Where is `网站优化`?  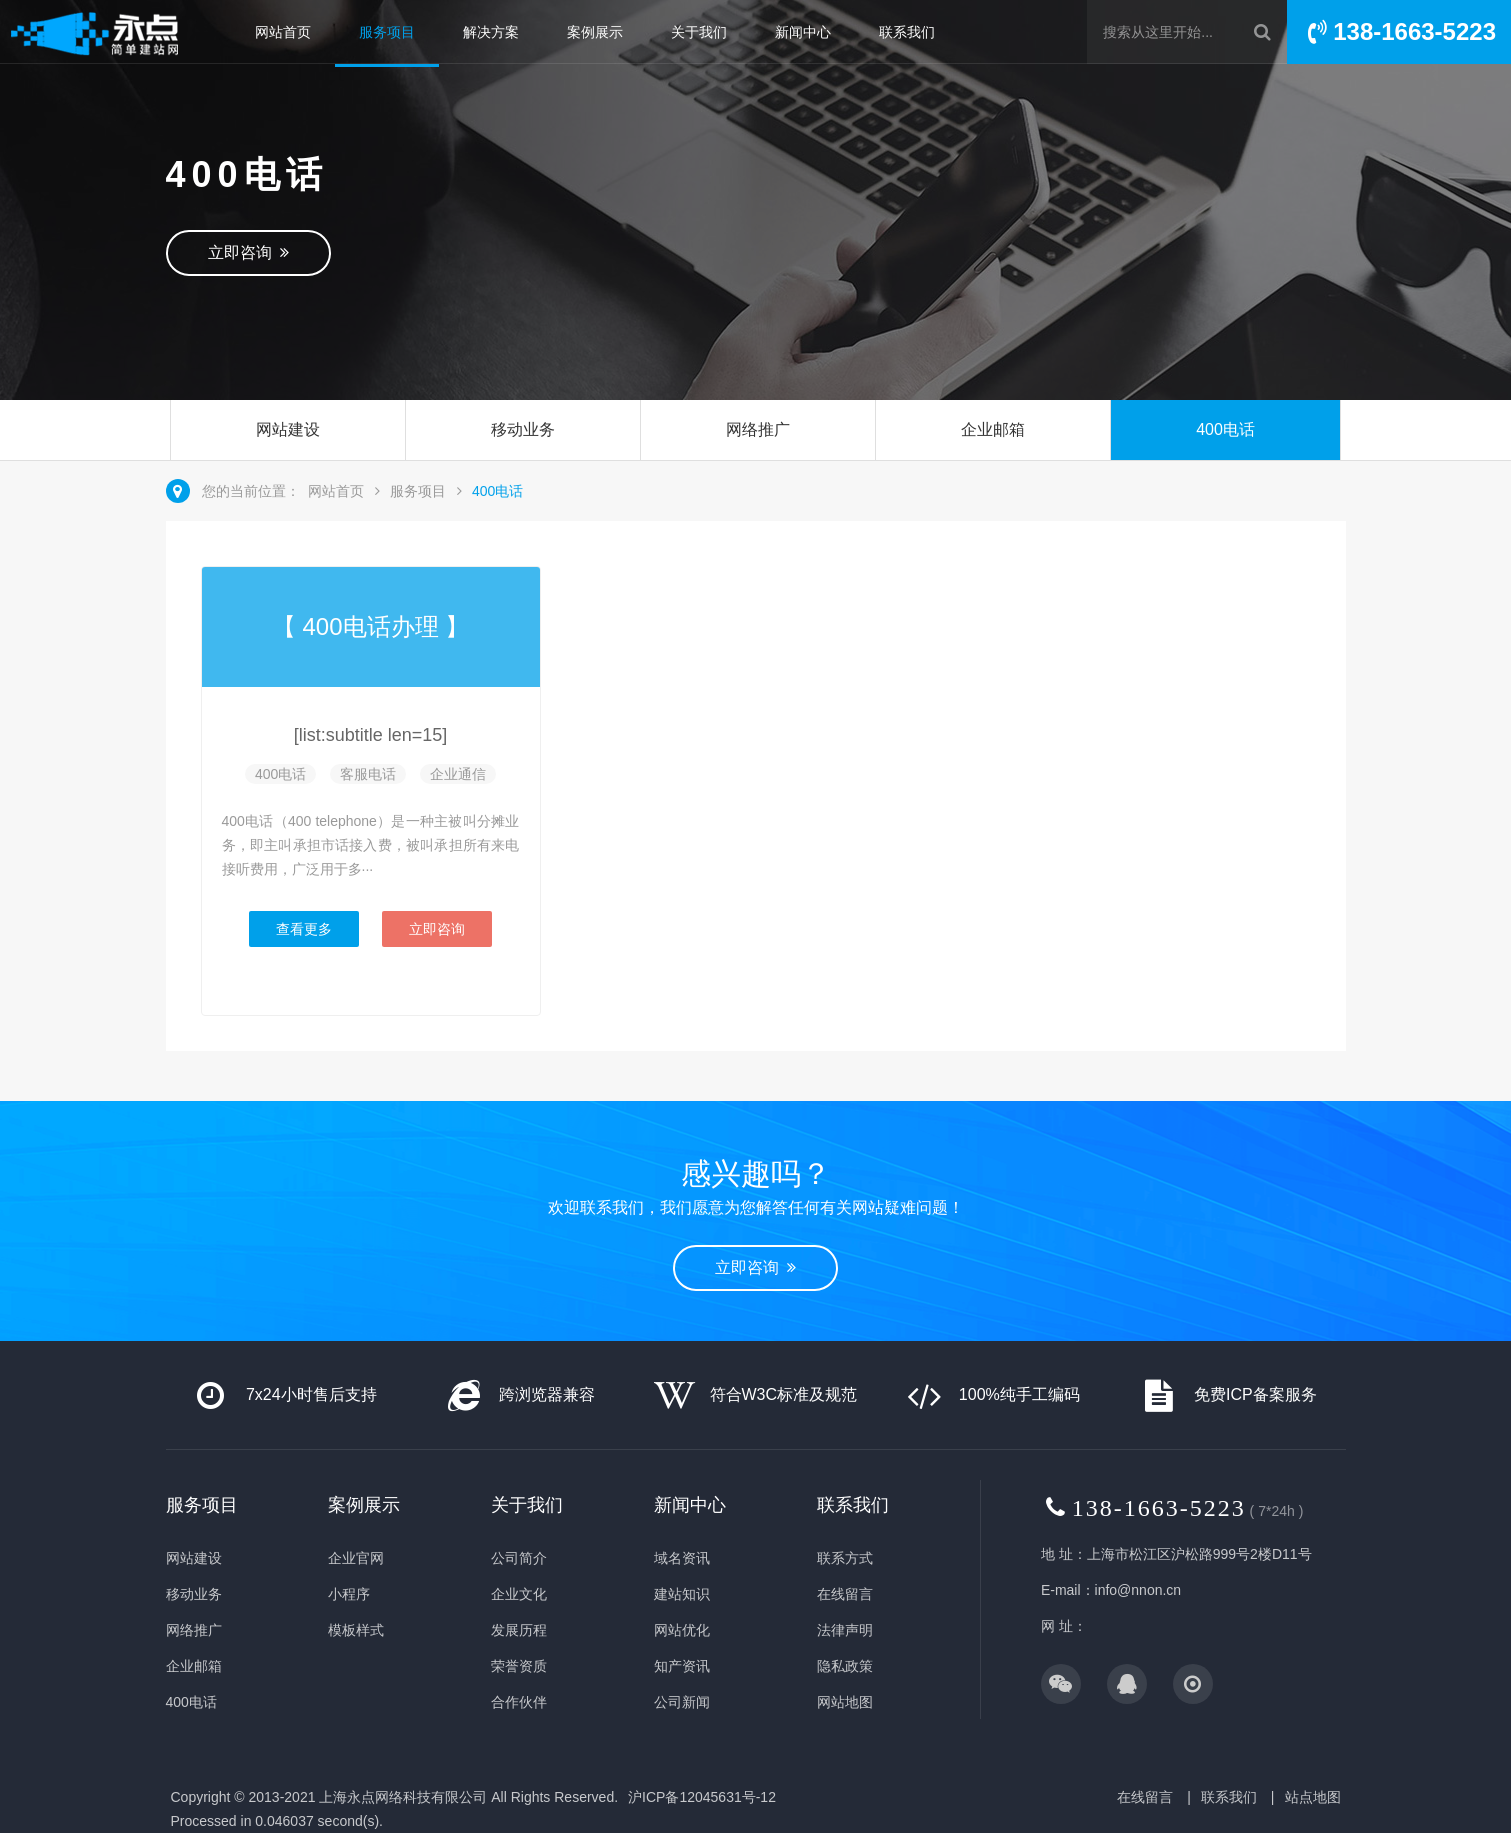
网站优化 is located at coordinates (682, 1630).